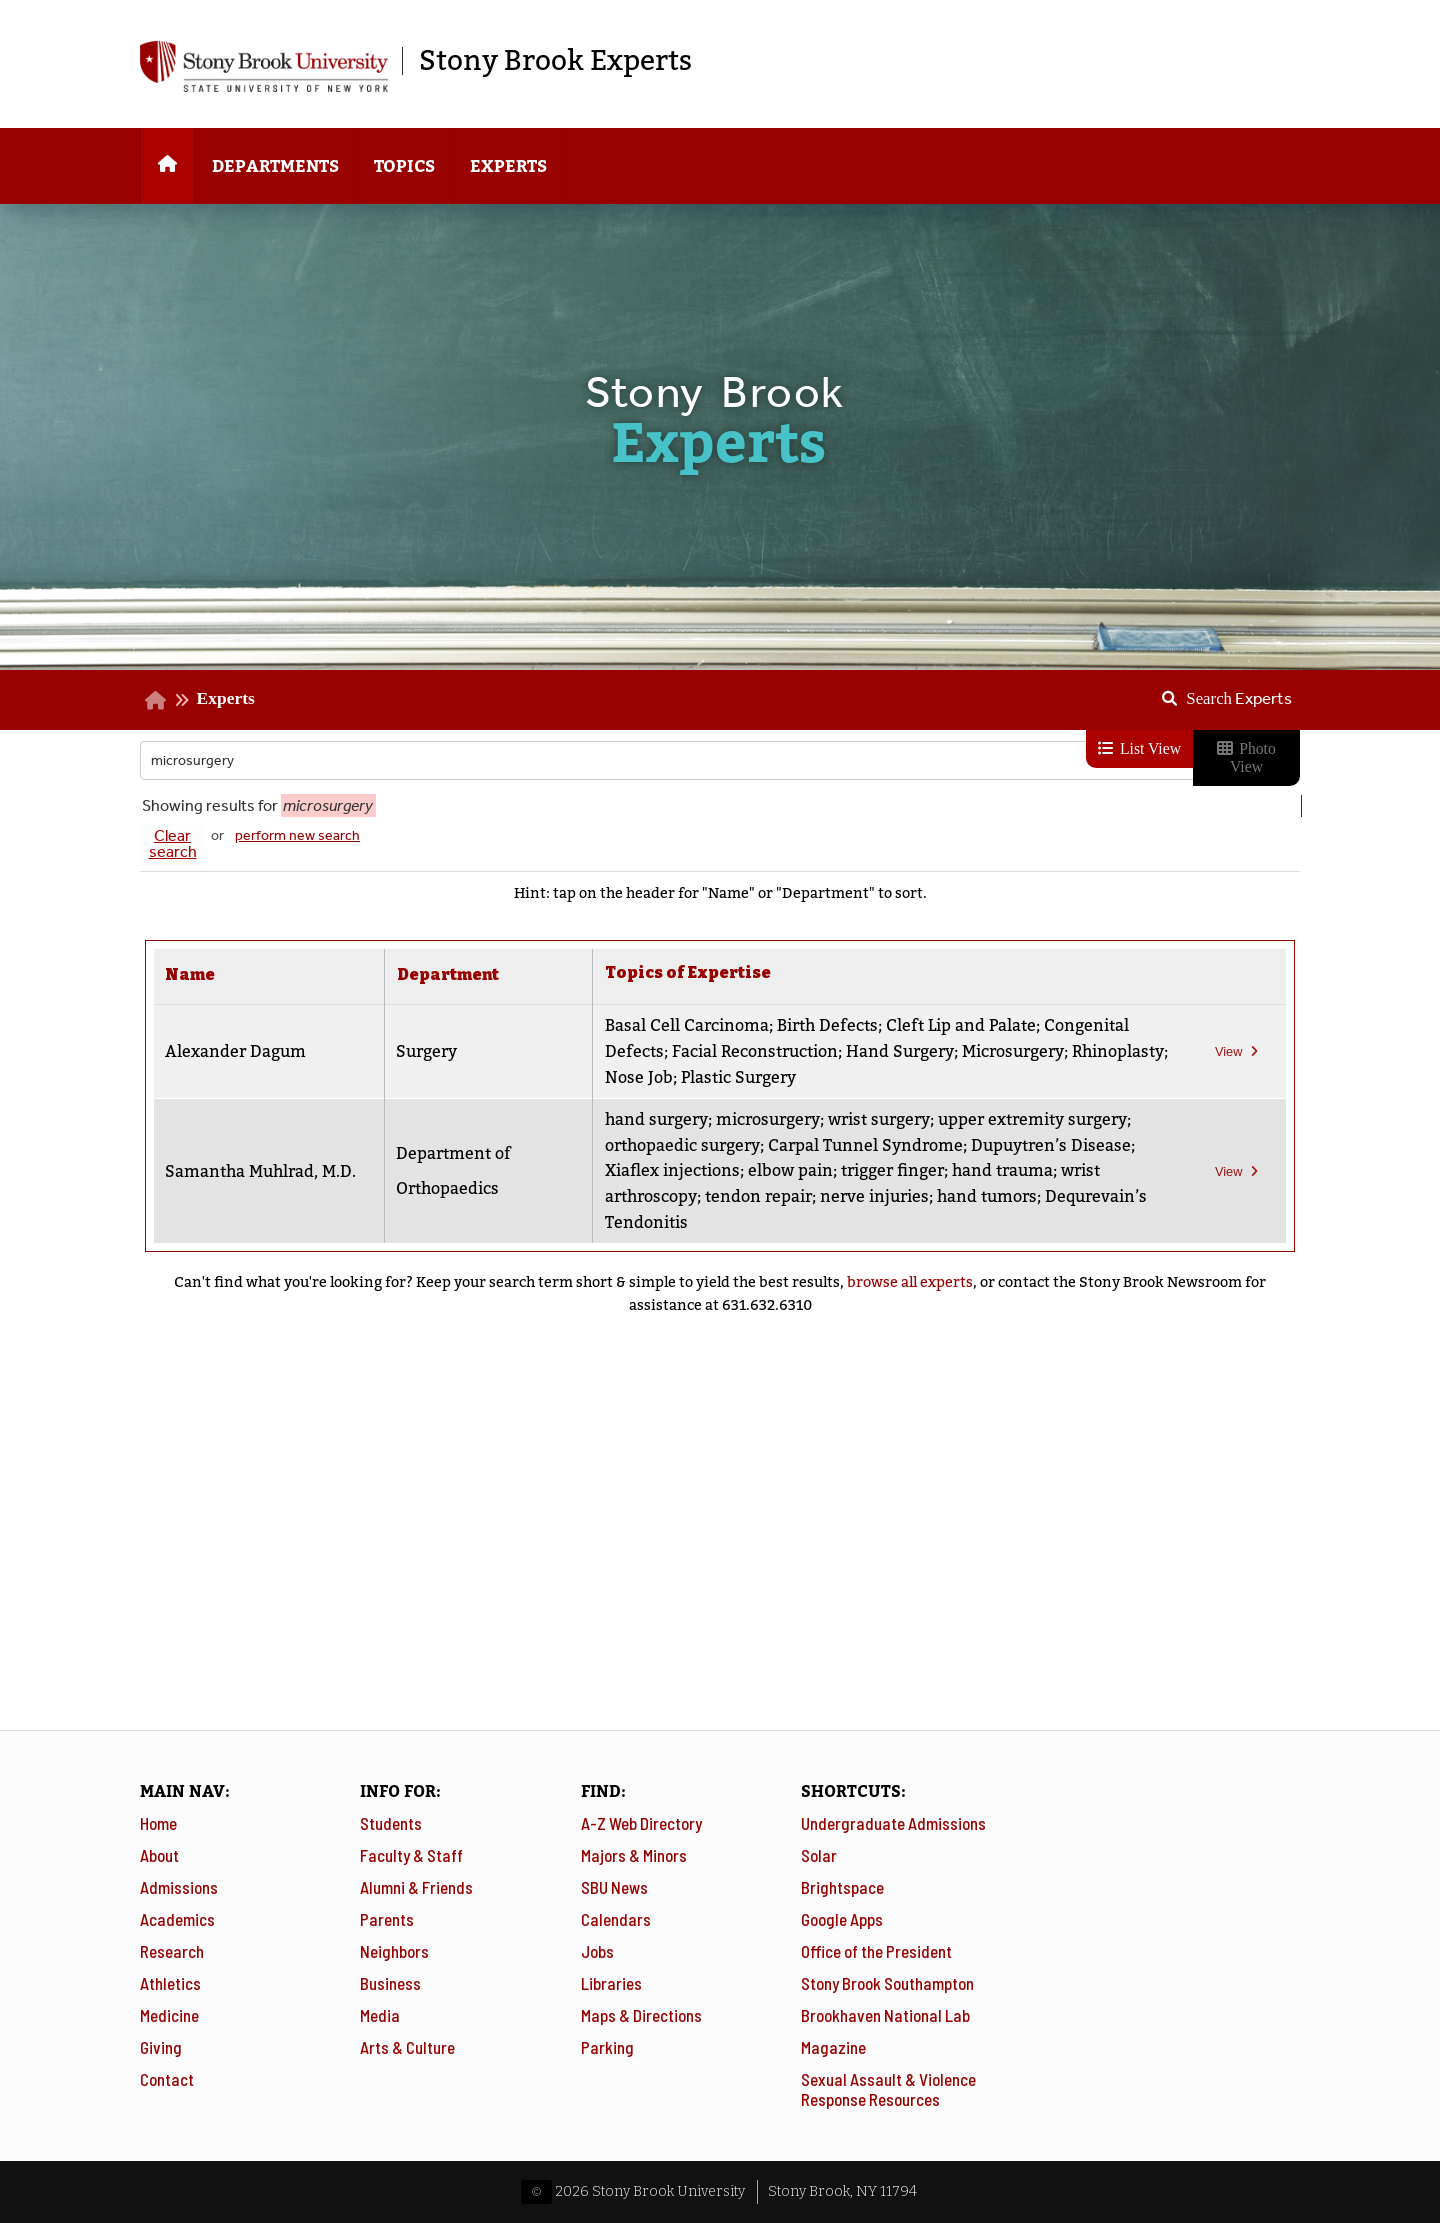 The height and width of the screenshot is (2223, 1440). What do you see at coordinates (177, 1919) in the screenshot?
I see `Academics` at bounding box center [177, 1919].